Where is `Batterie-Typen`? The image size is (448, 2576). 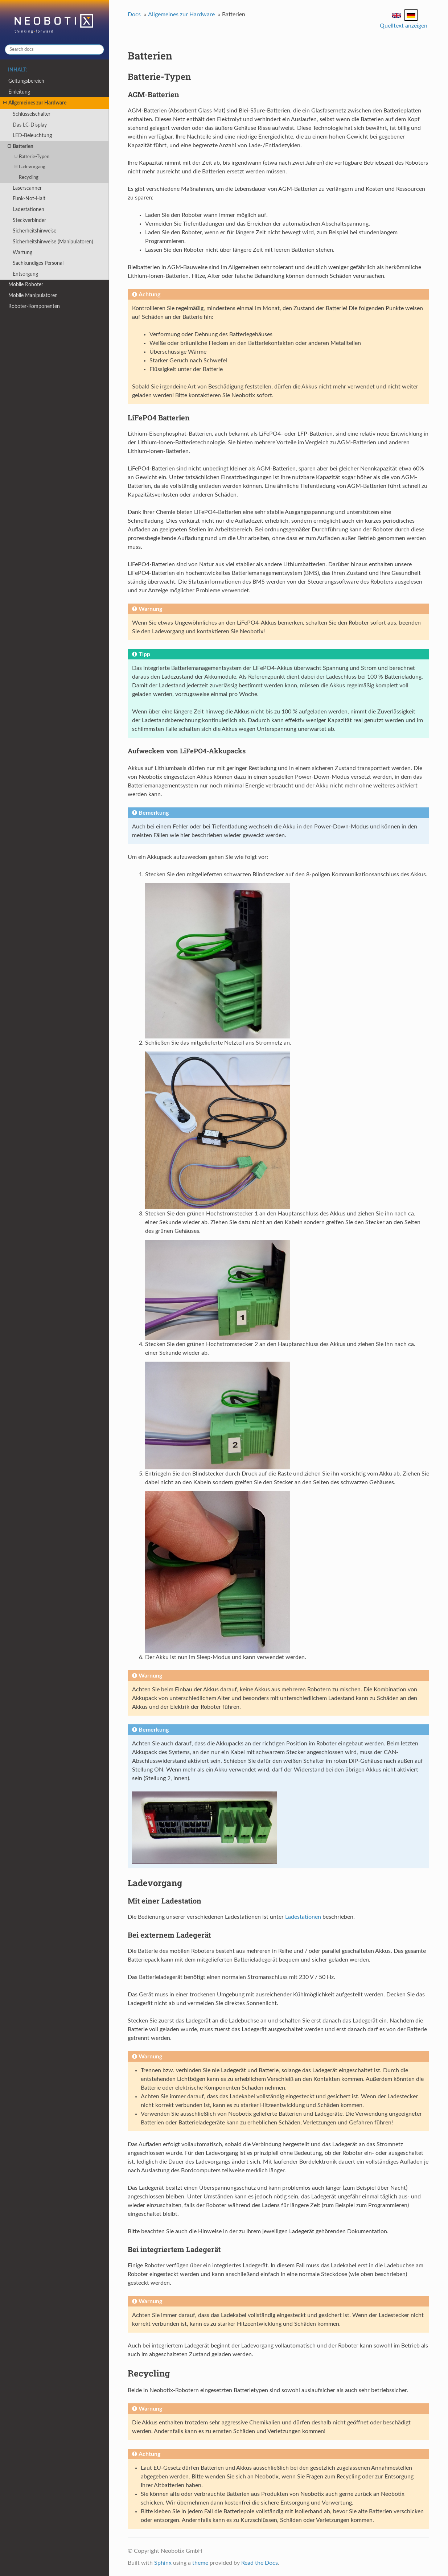 Batterie-Typen is located at coordinates (32, 157).